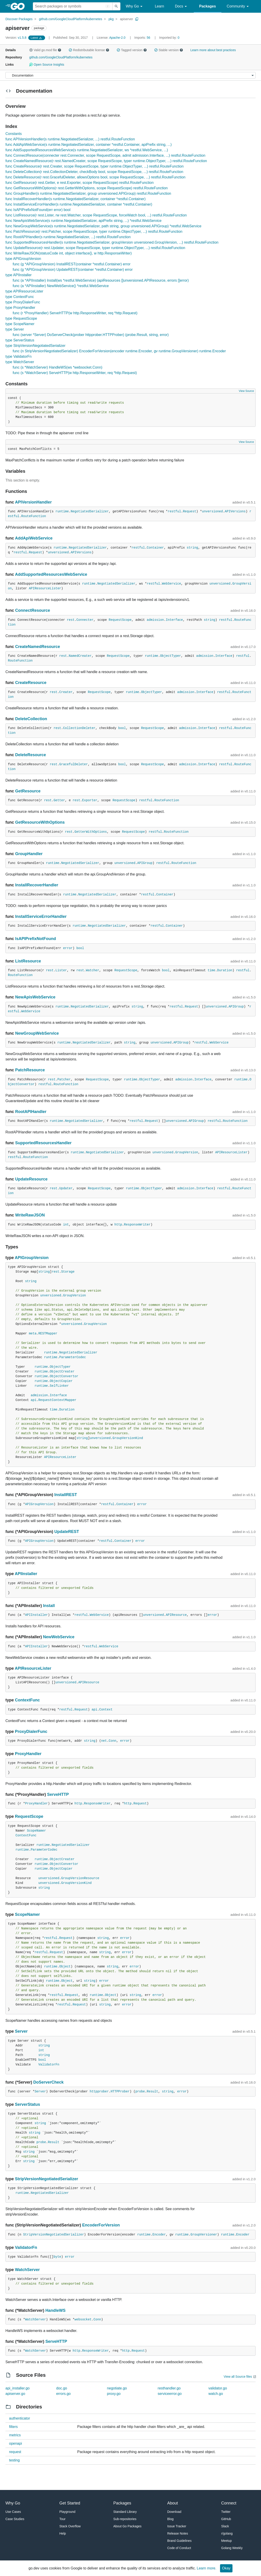  What do you see at coordinates (137, 19) in the screenshot?
I see `[Copy Path to Clipboard]` at bounding box center [137, 19].